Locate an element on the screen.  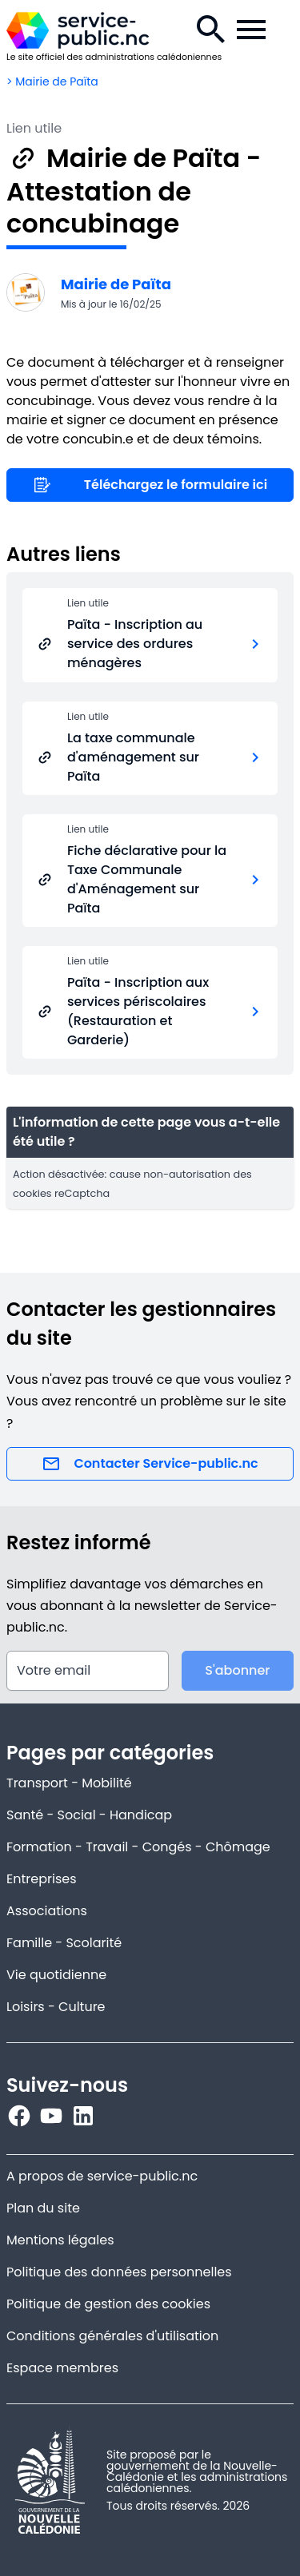
Associations is located at coordinates (46, 1911).